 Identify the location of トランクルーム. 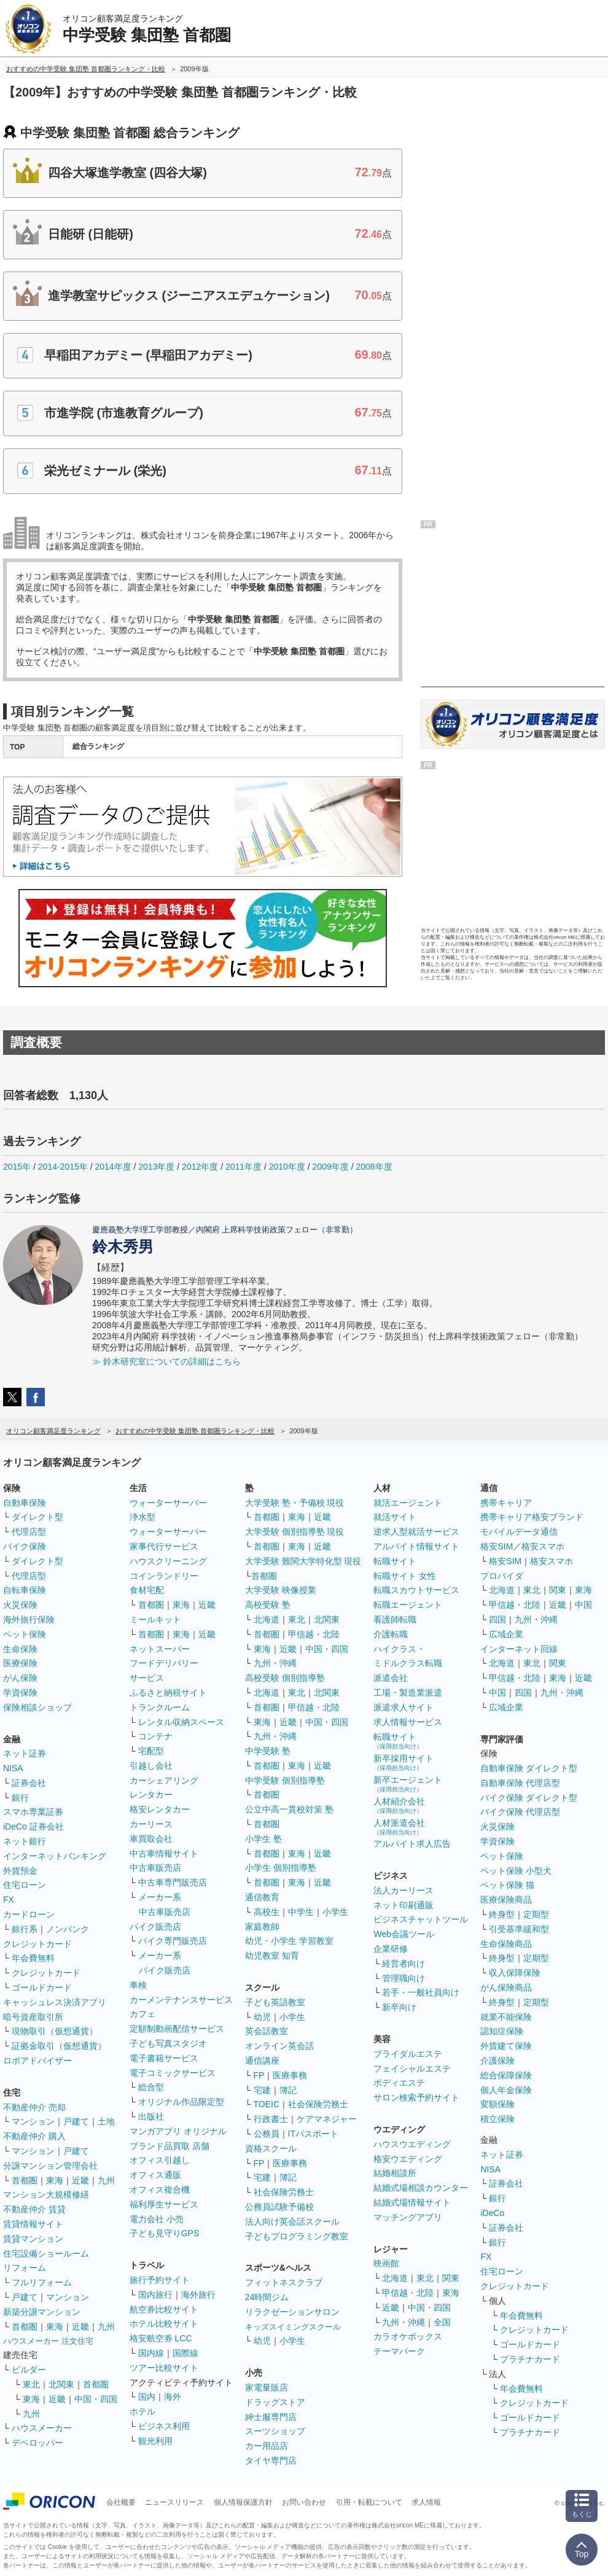
(160, 1707).